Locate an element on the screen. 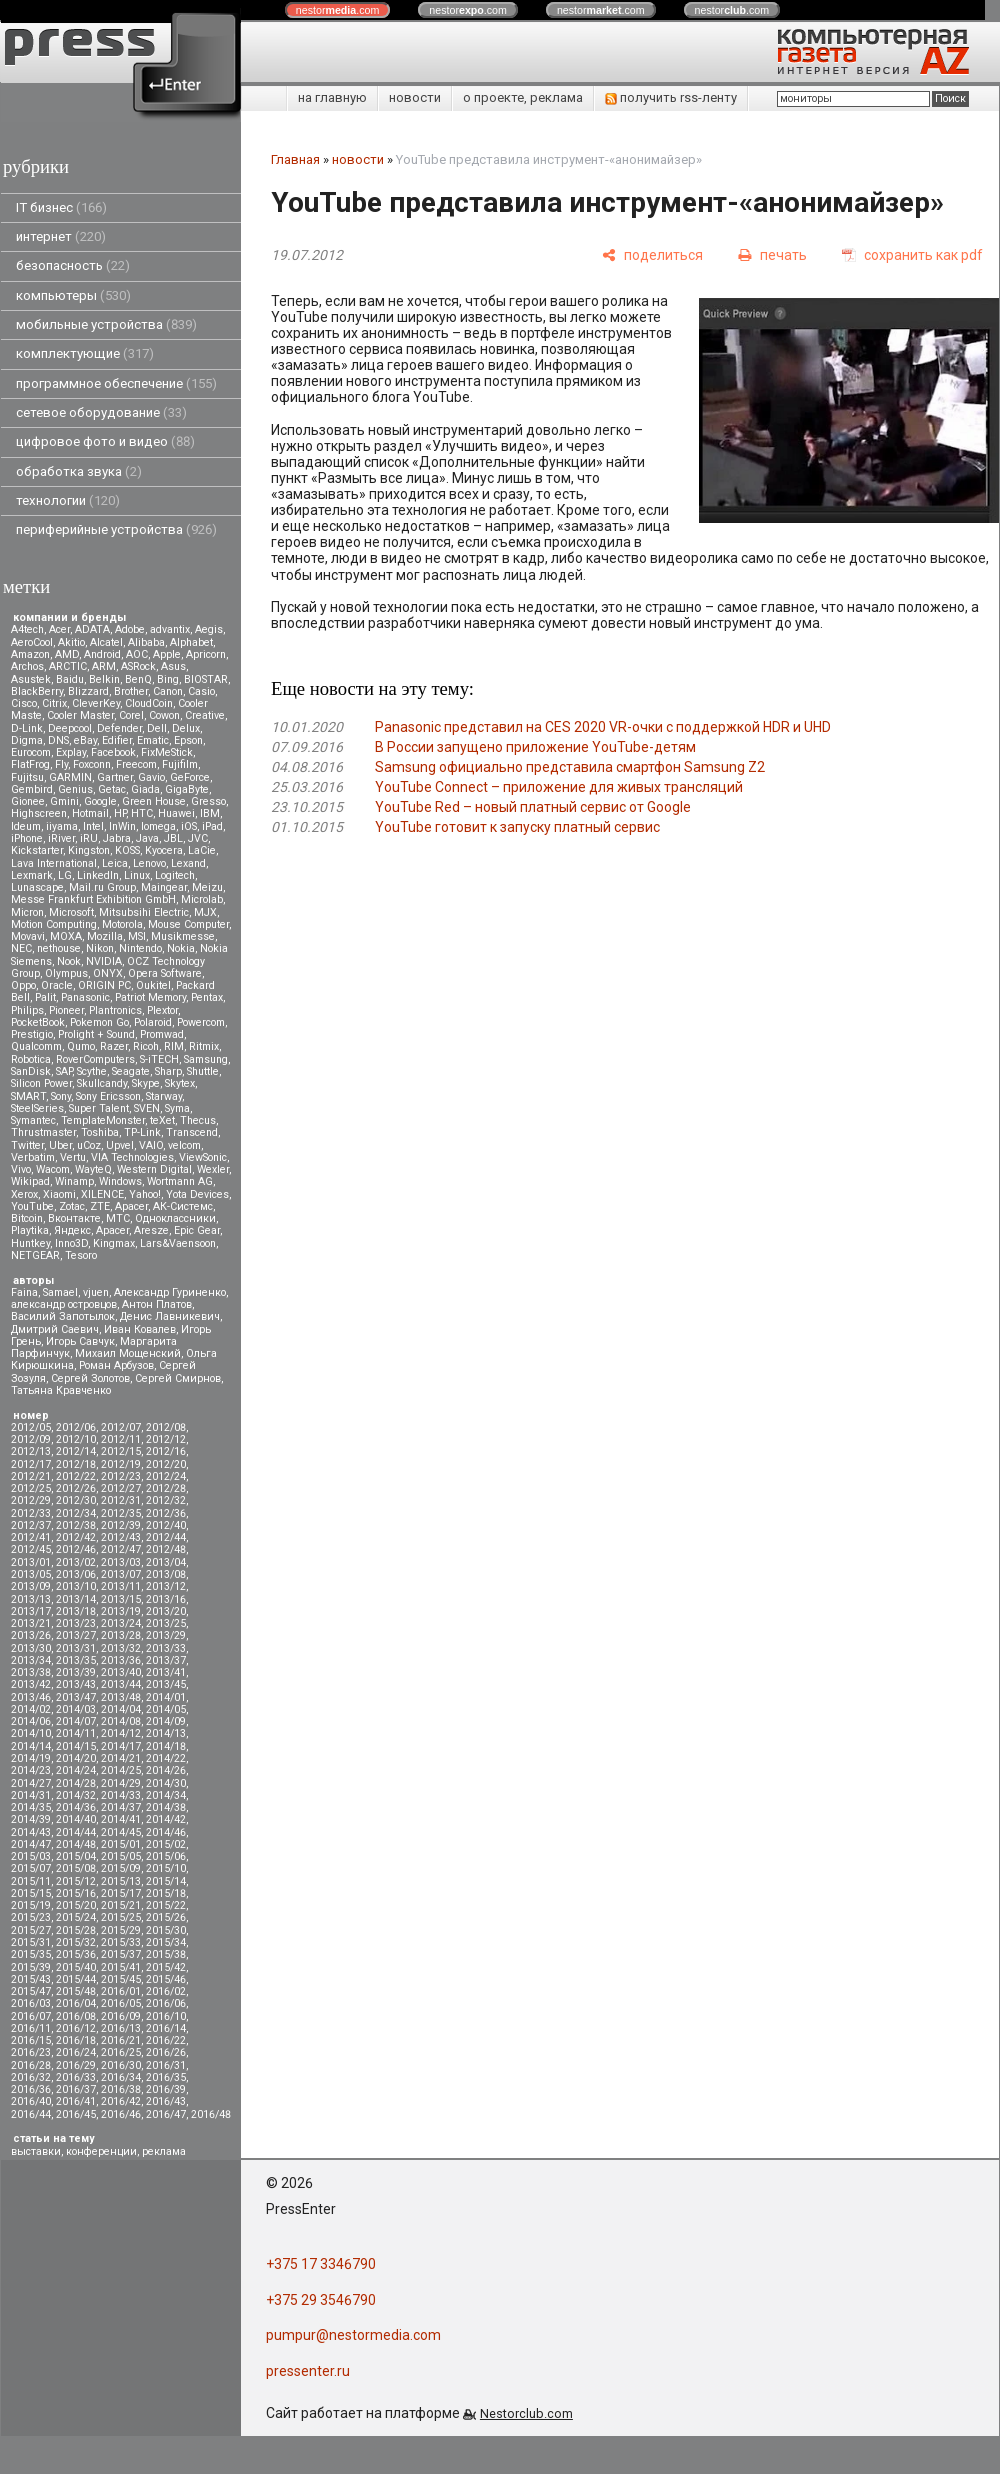  2013/17 is located at coordinates (31, 1611).